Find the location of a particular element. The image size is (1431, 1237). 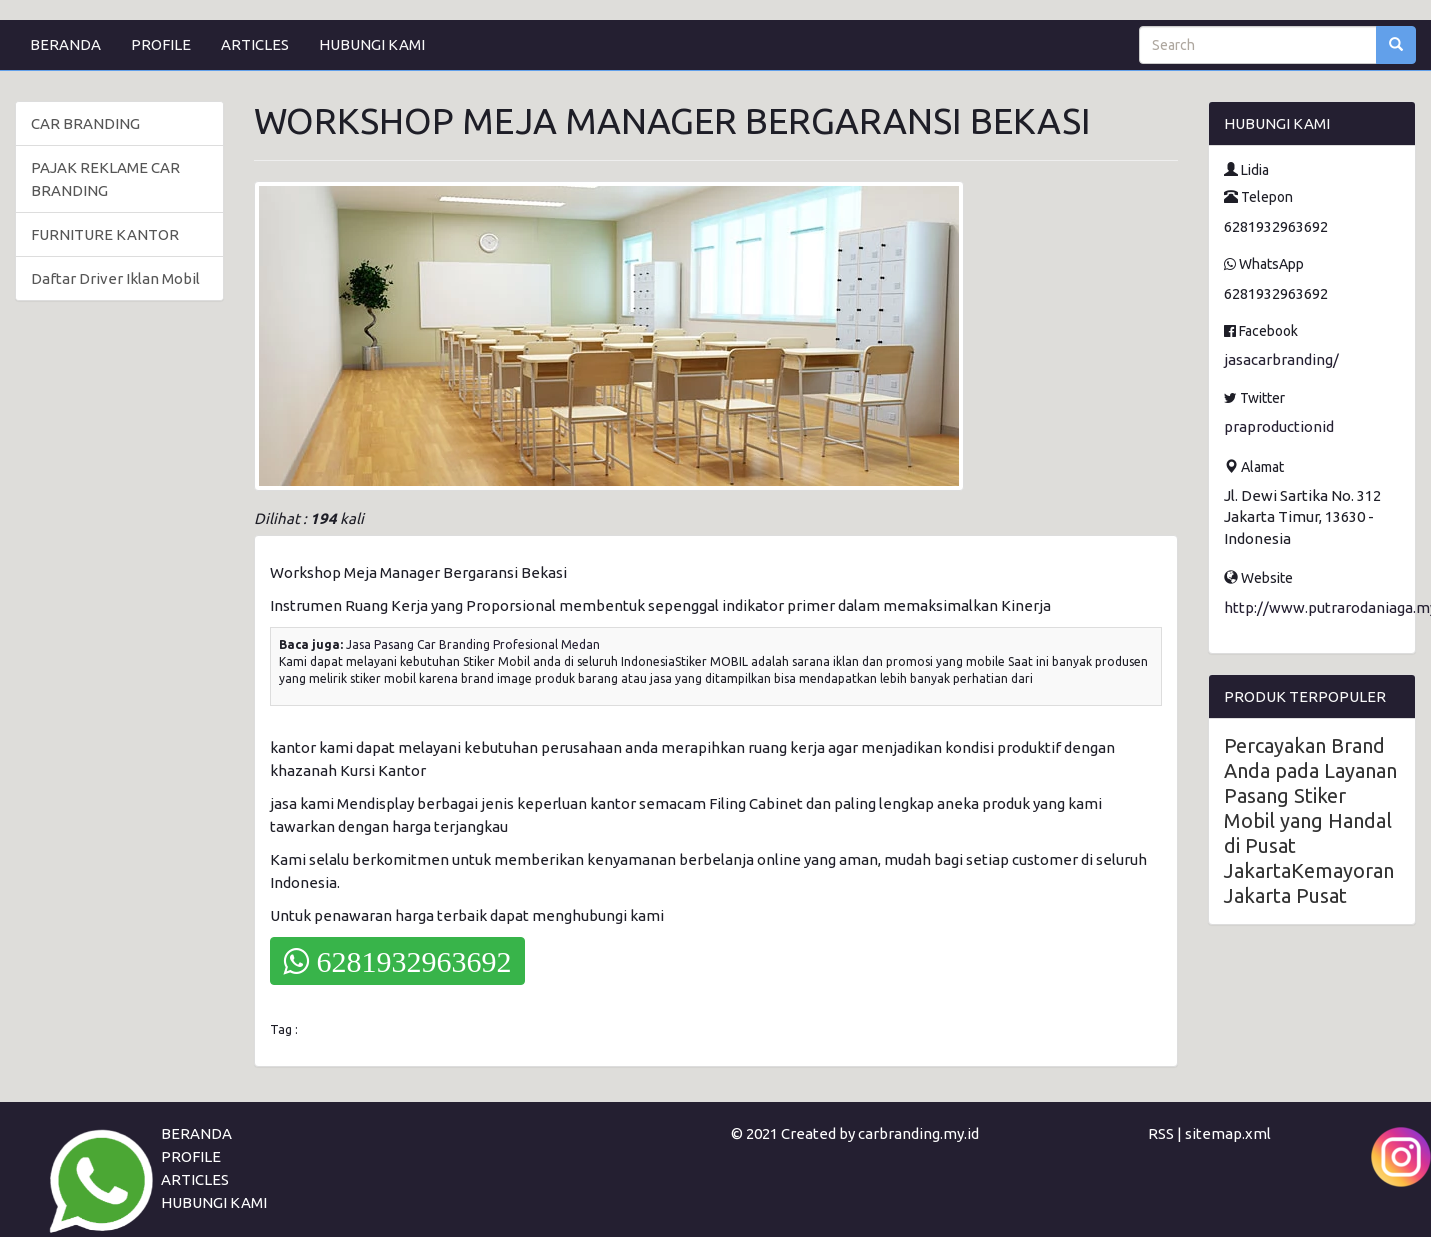

jasacarbranding/ is located at coordinates (1281, 359).